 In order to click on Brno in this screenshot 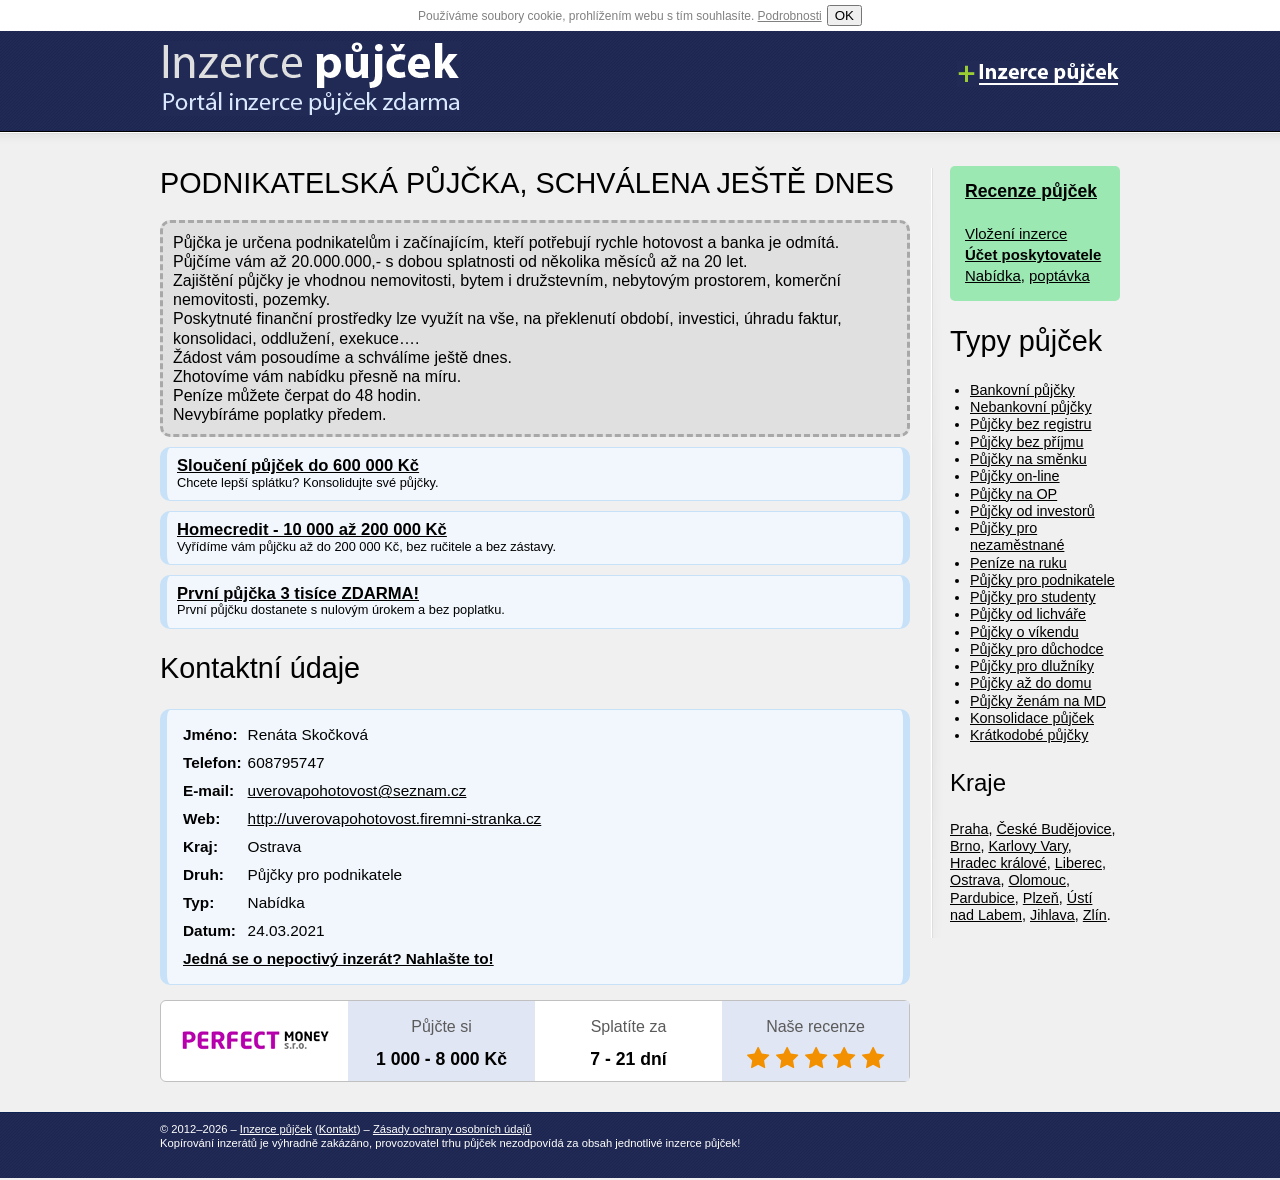, I will do `click(965, 846)`.